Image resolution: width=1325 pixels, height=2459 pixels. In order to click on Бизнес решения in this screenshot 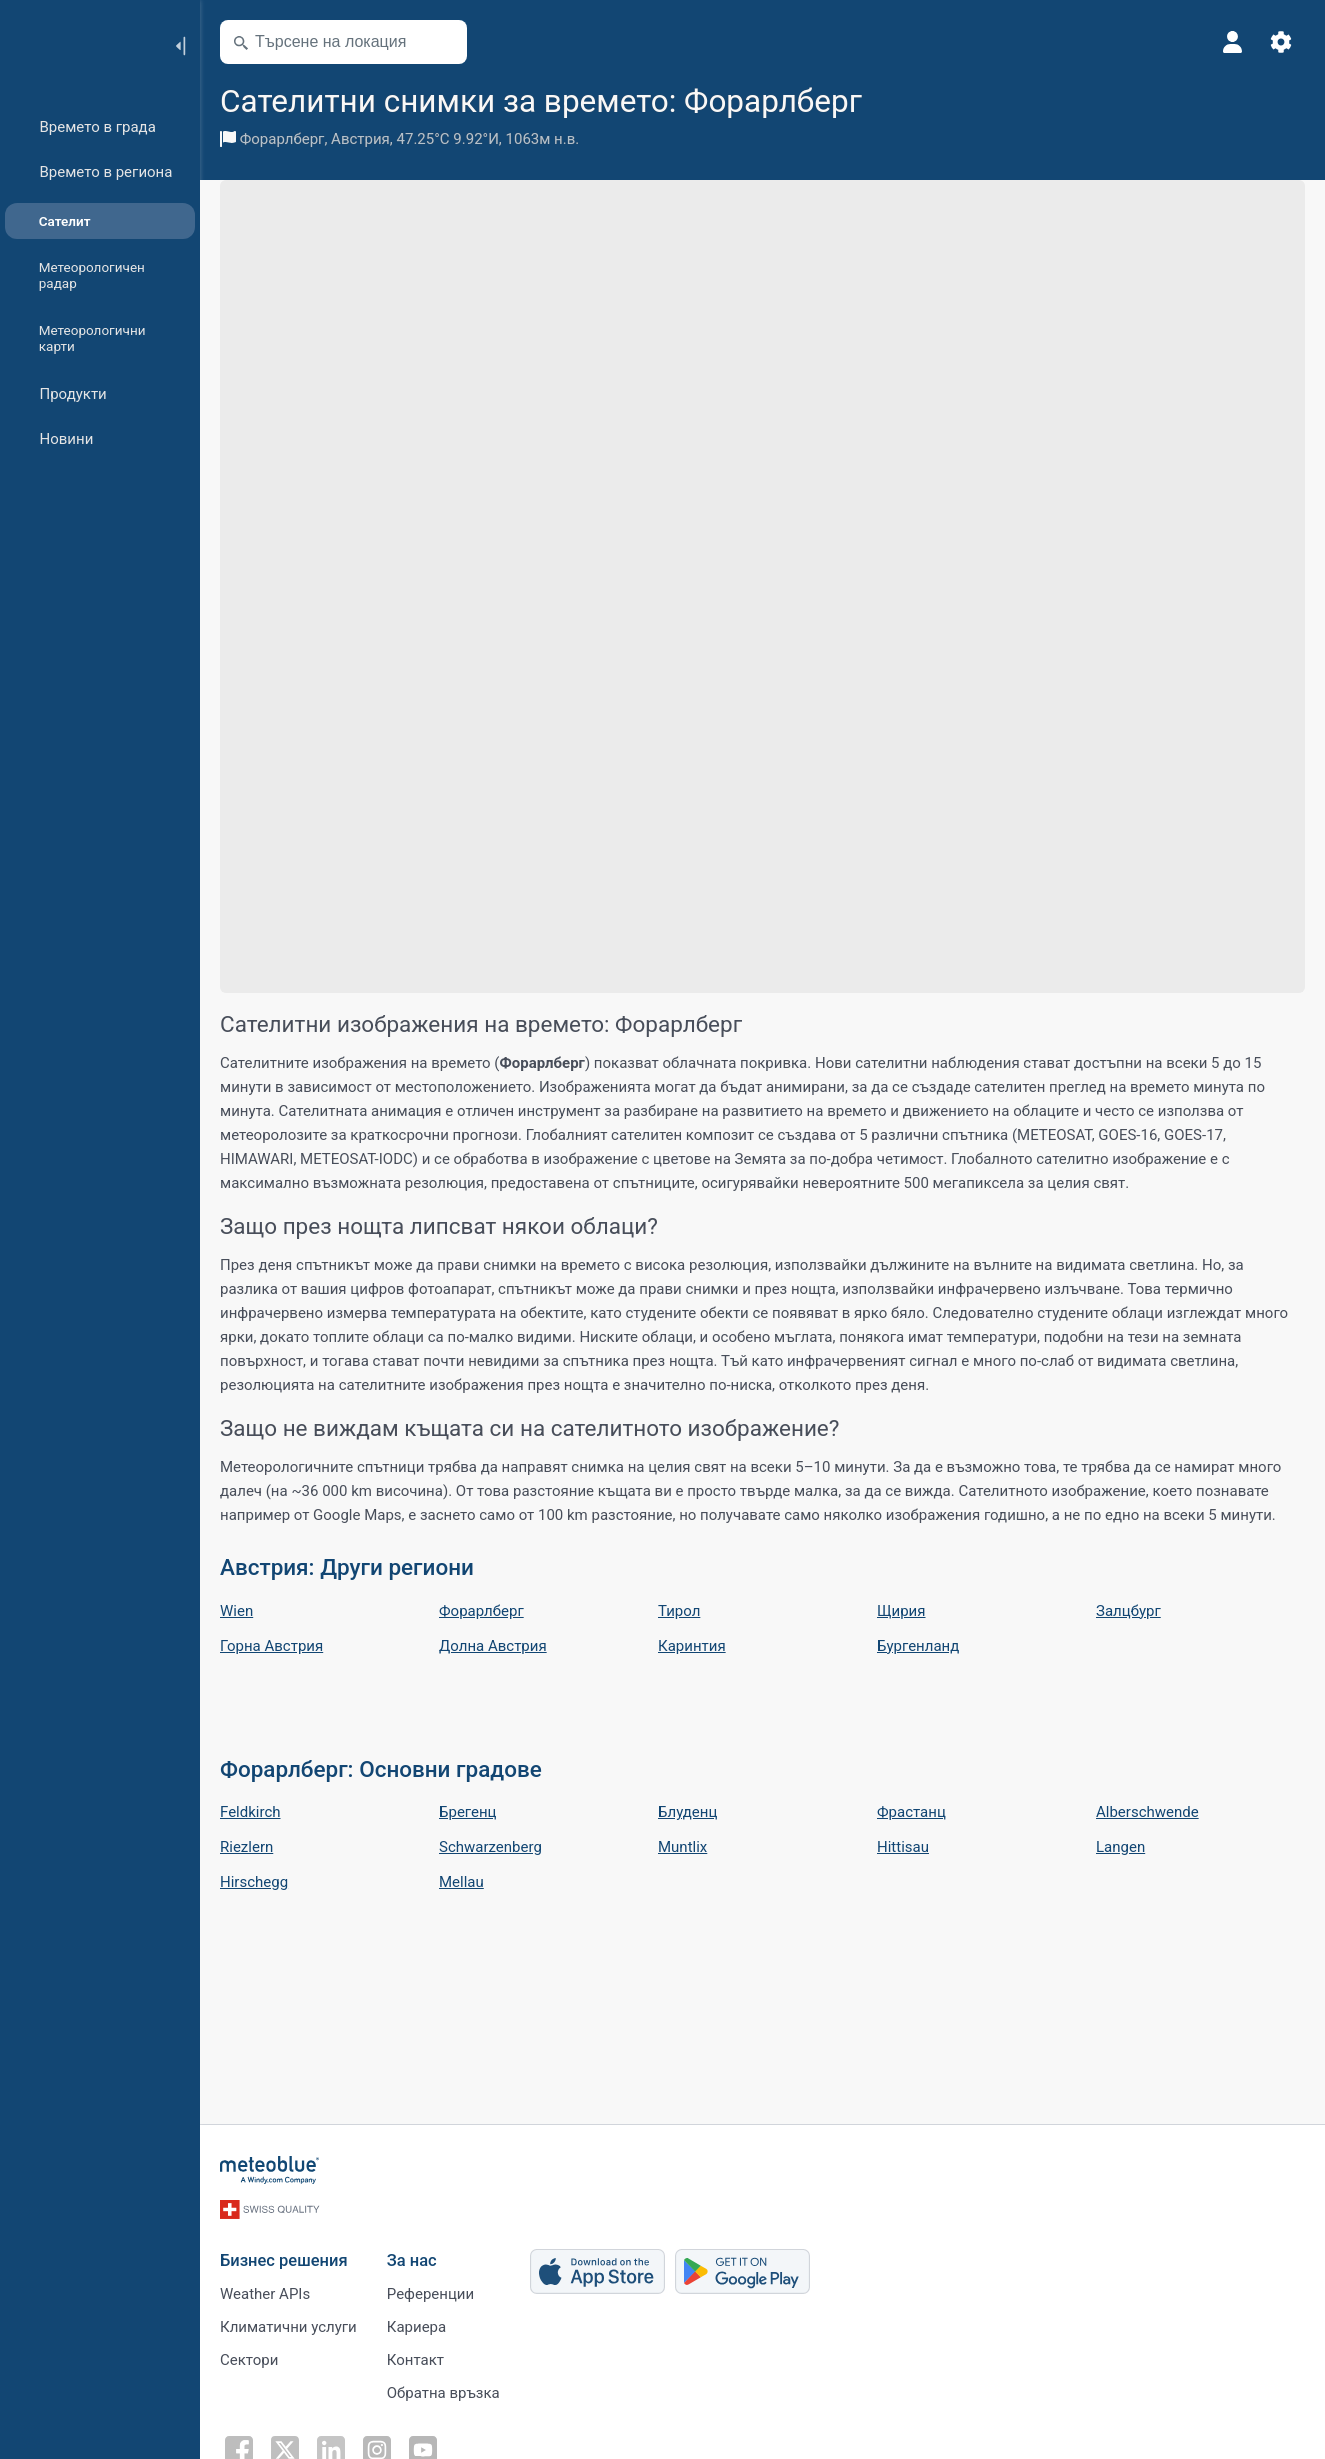, I will do `click(284, 2260)`.